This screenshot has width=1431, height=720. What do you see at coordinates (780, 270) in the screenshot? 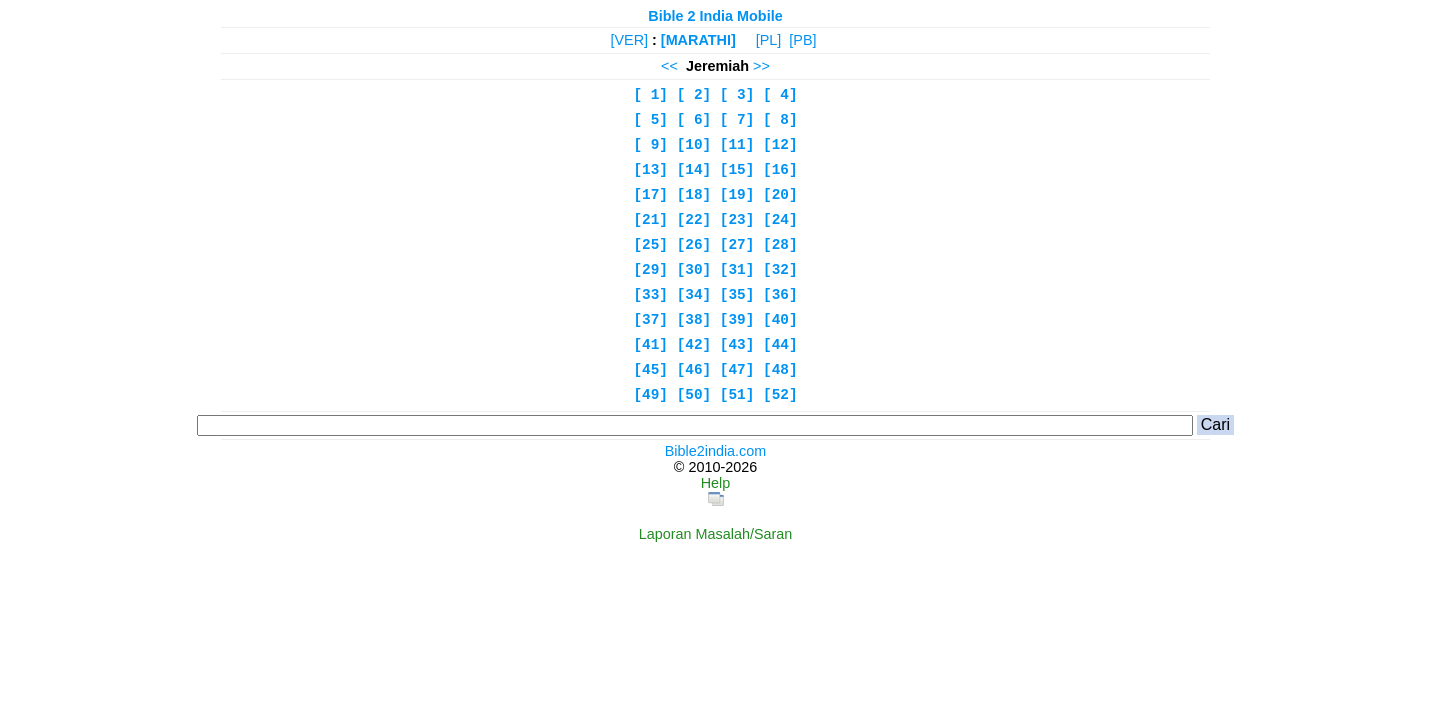
I see `[32]` at bounding box center [780, 270].